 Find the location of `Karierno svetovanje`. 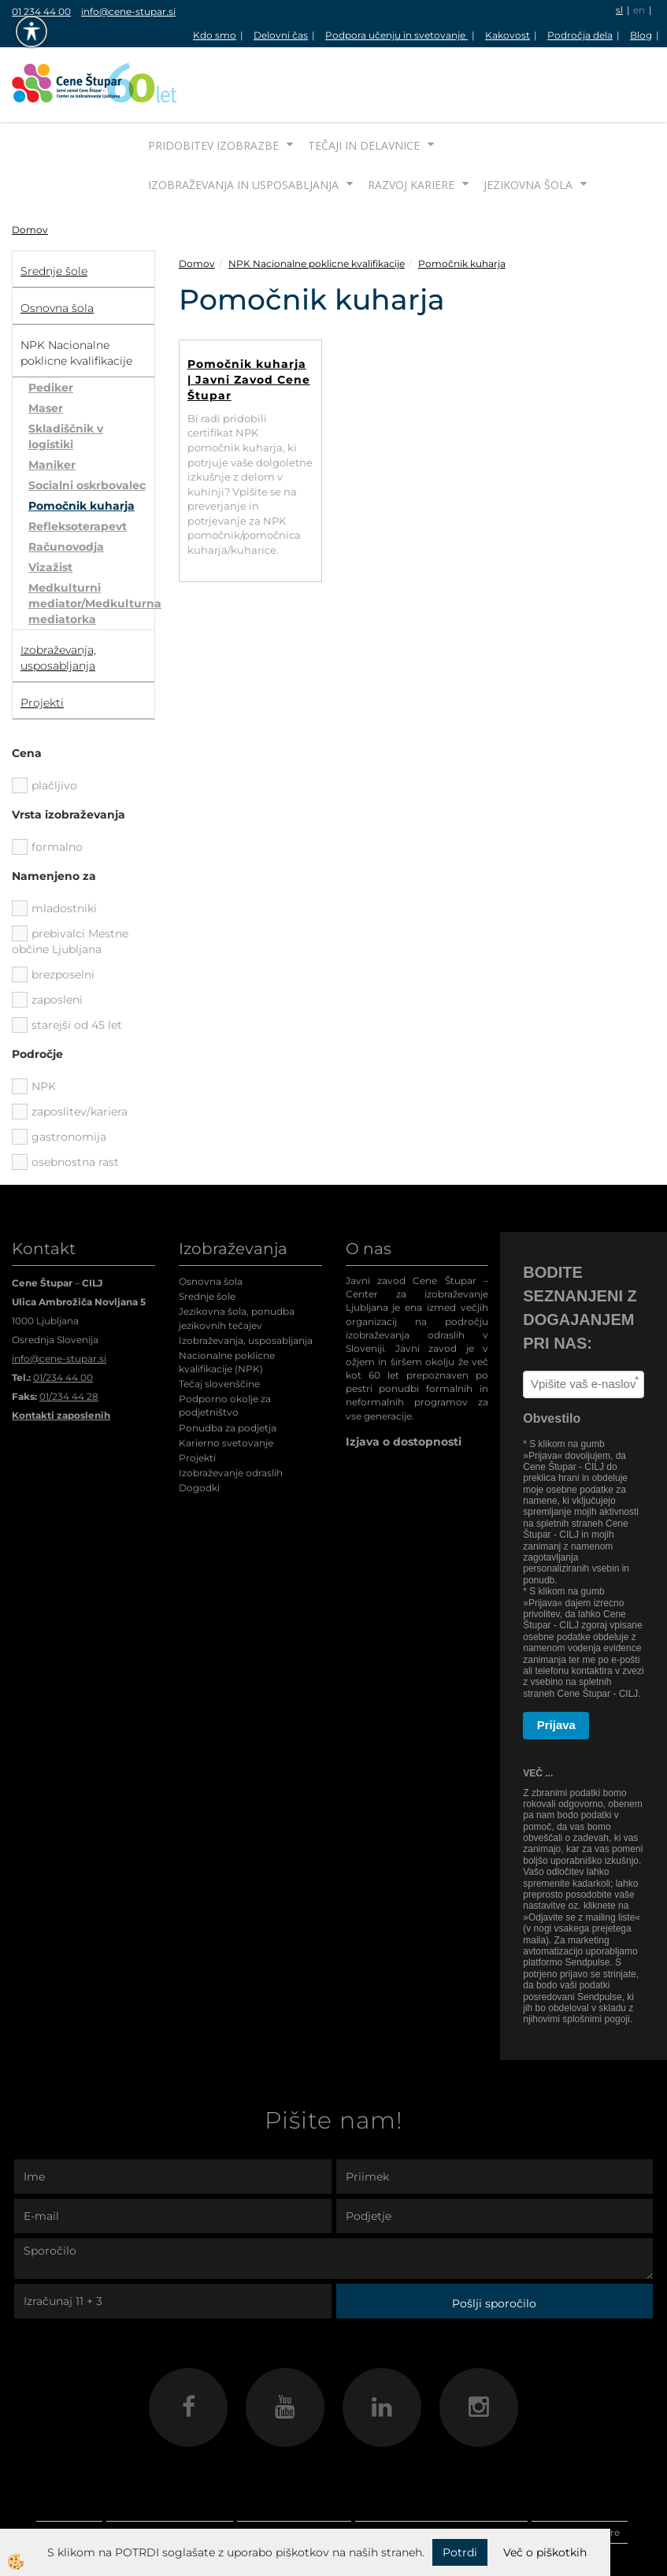

Karierno svetovanje is located at coordinates (226, 1384).